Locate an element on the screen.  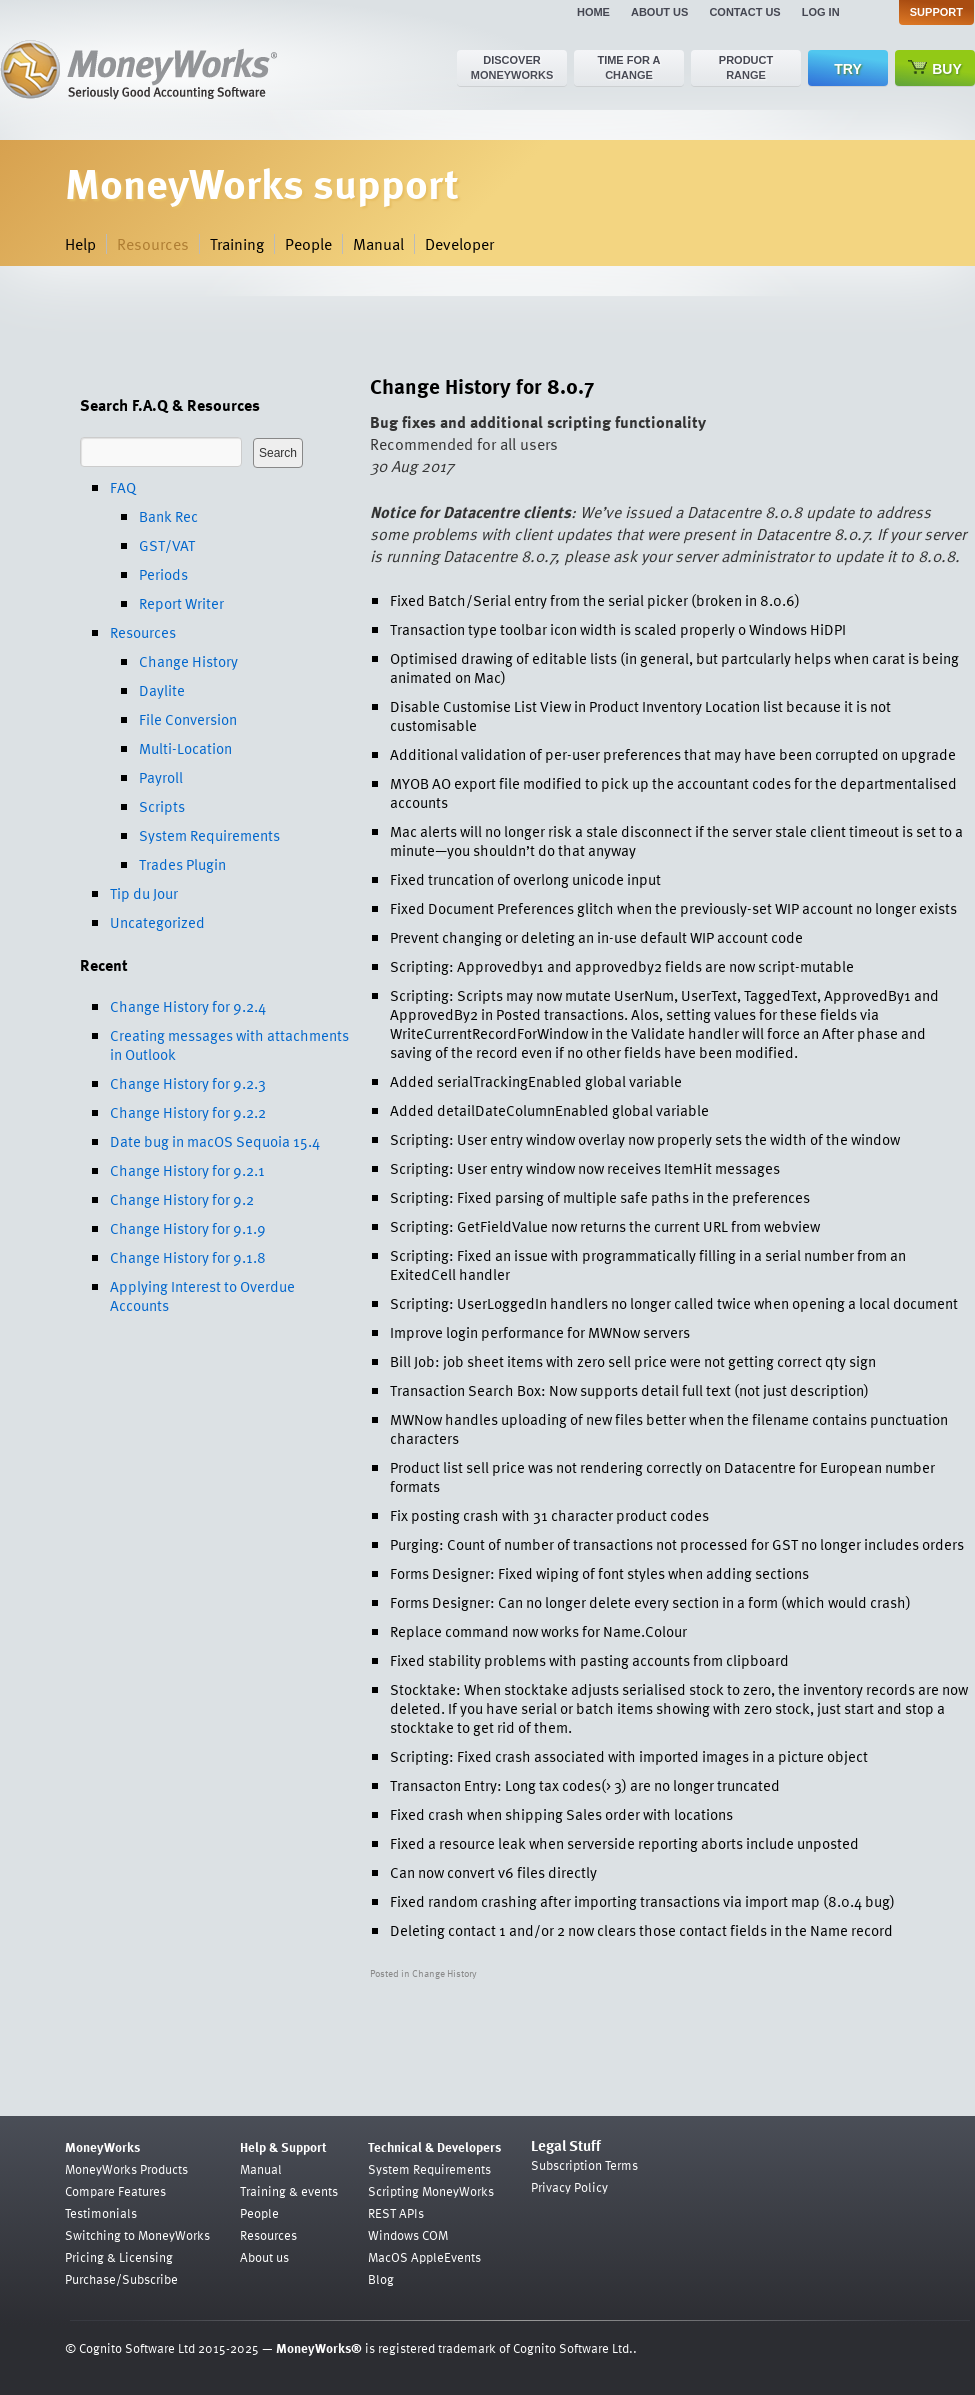
Resources is located at coordinates (153, 244).